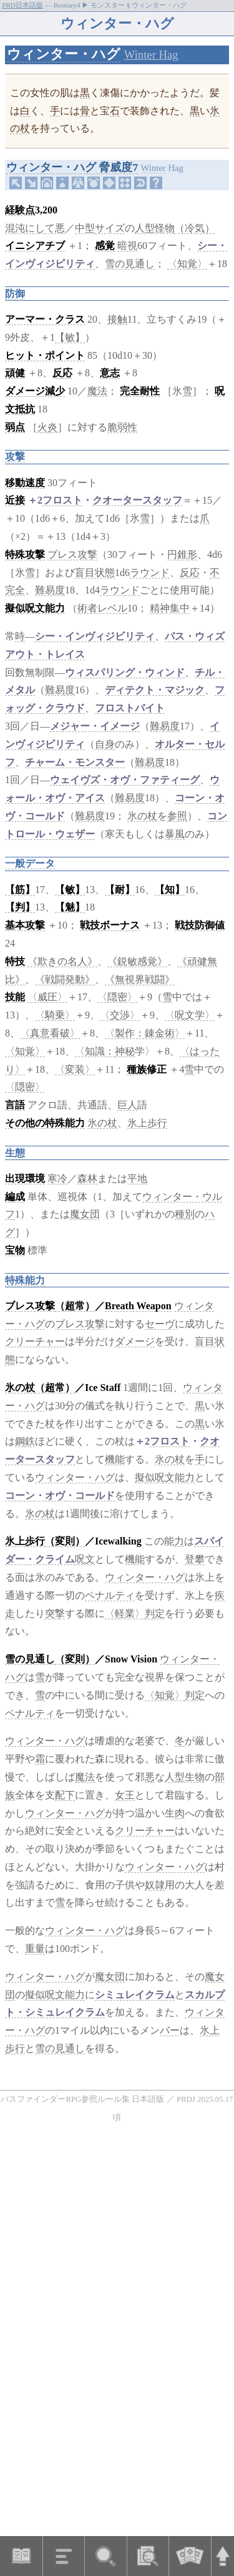 This screenshot has width=234, height=2576. What do you see at coordinates (127, 245) in the screenshot?
I see `暗視` at bounding box center [127, 245].